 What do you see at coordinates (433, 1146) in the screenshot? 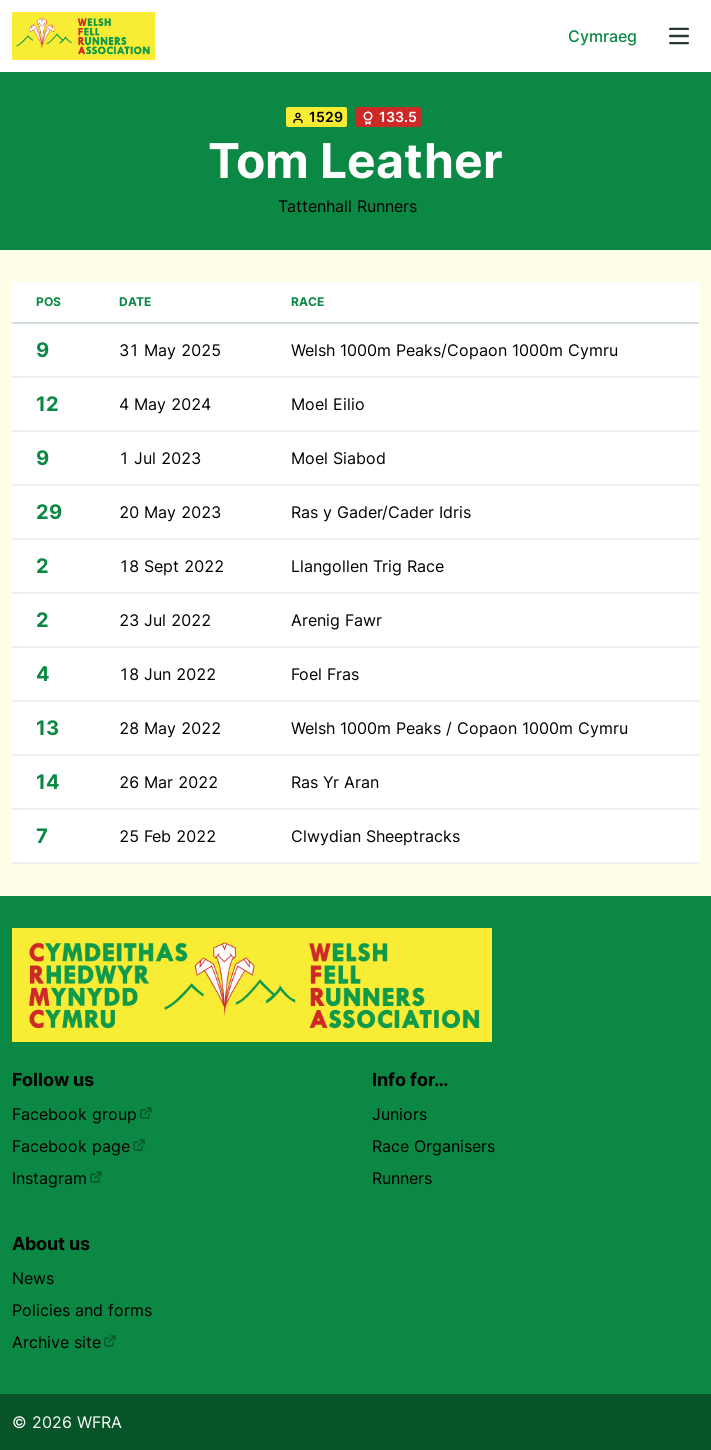
I see `Race Organisers` at bounding box center [433, 1146].